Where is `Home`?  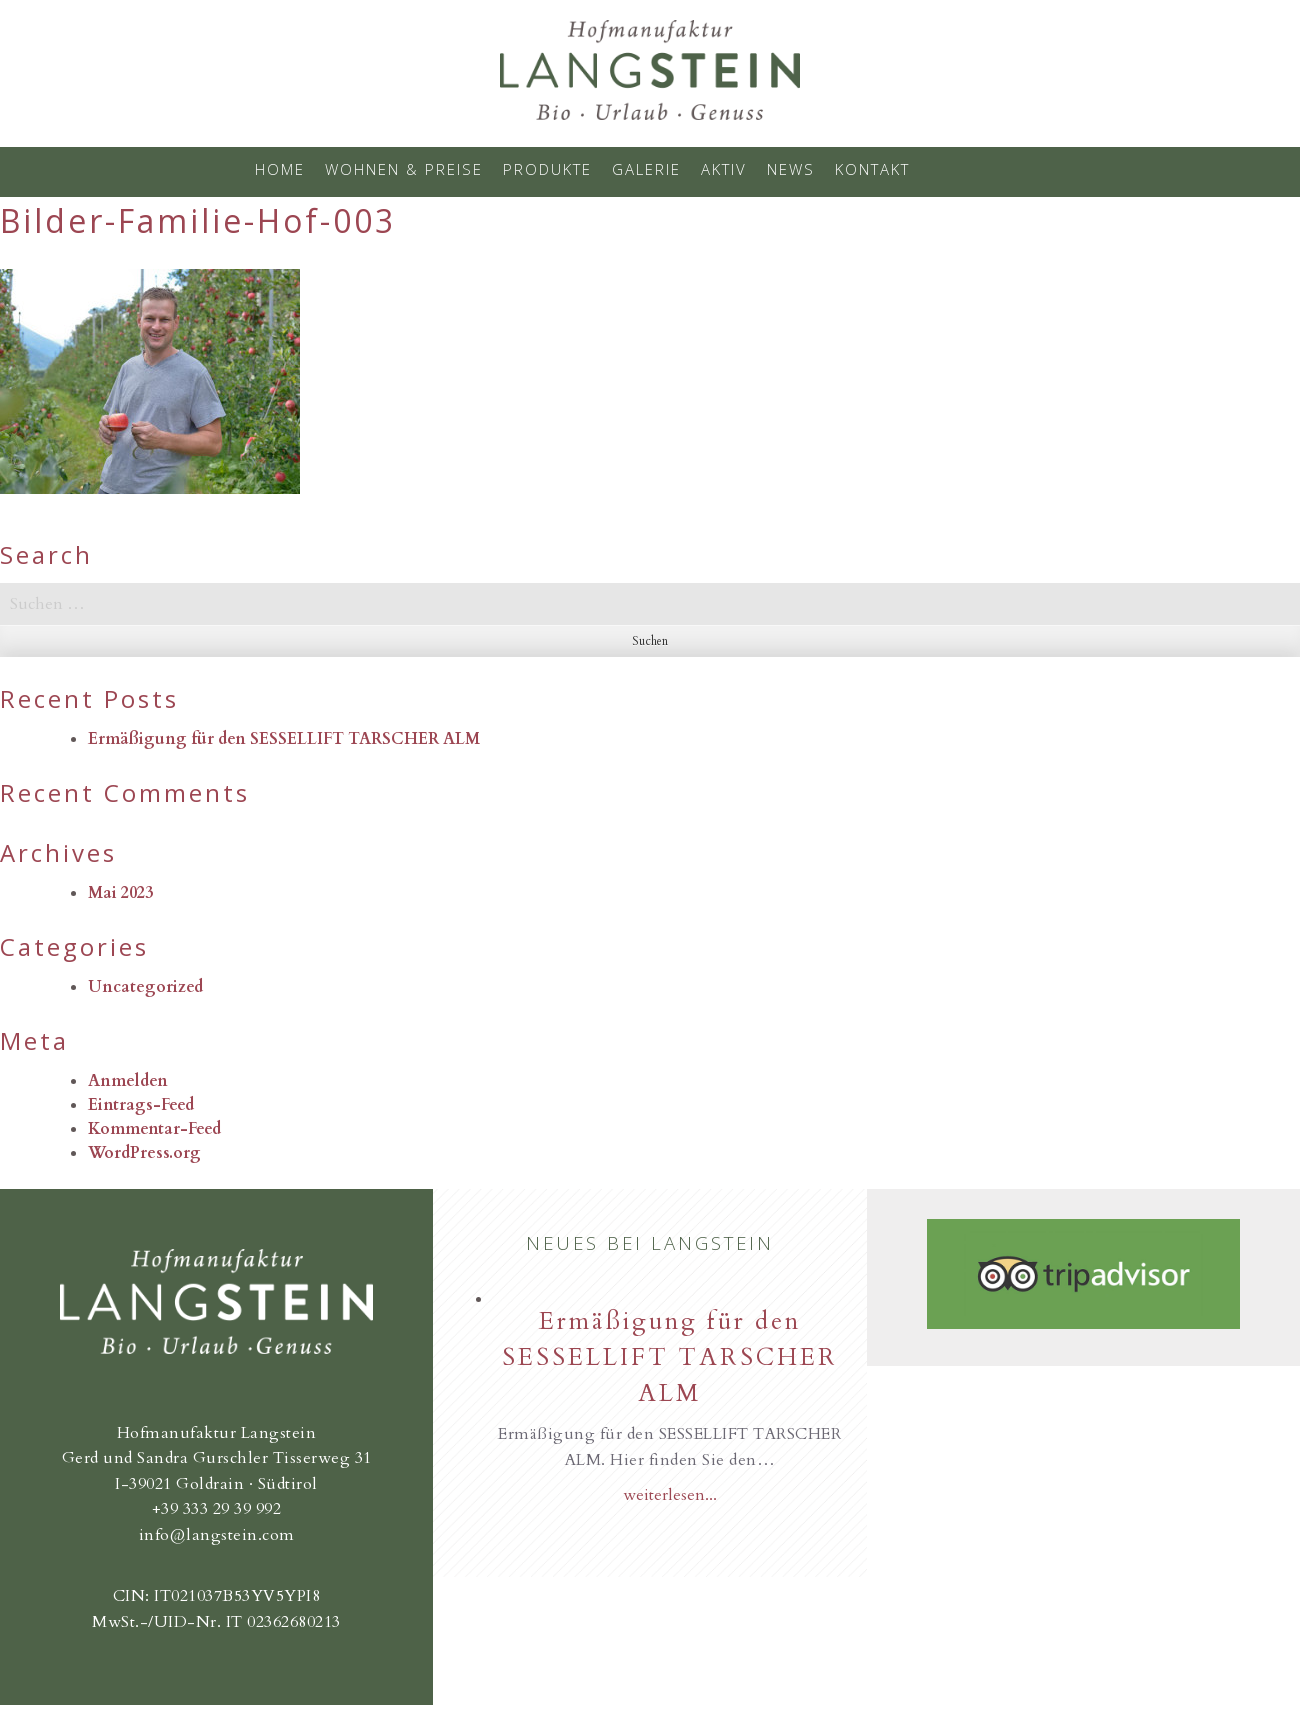
Home is located at coordinates (280, 169).